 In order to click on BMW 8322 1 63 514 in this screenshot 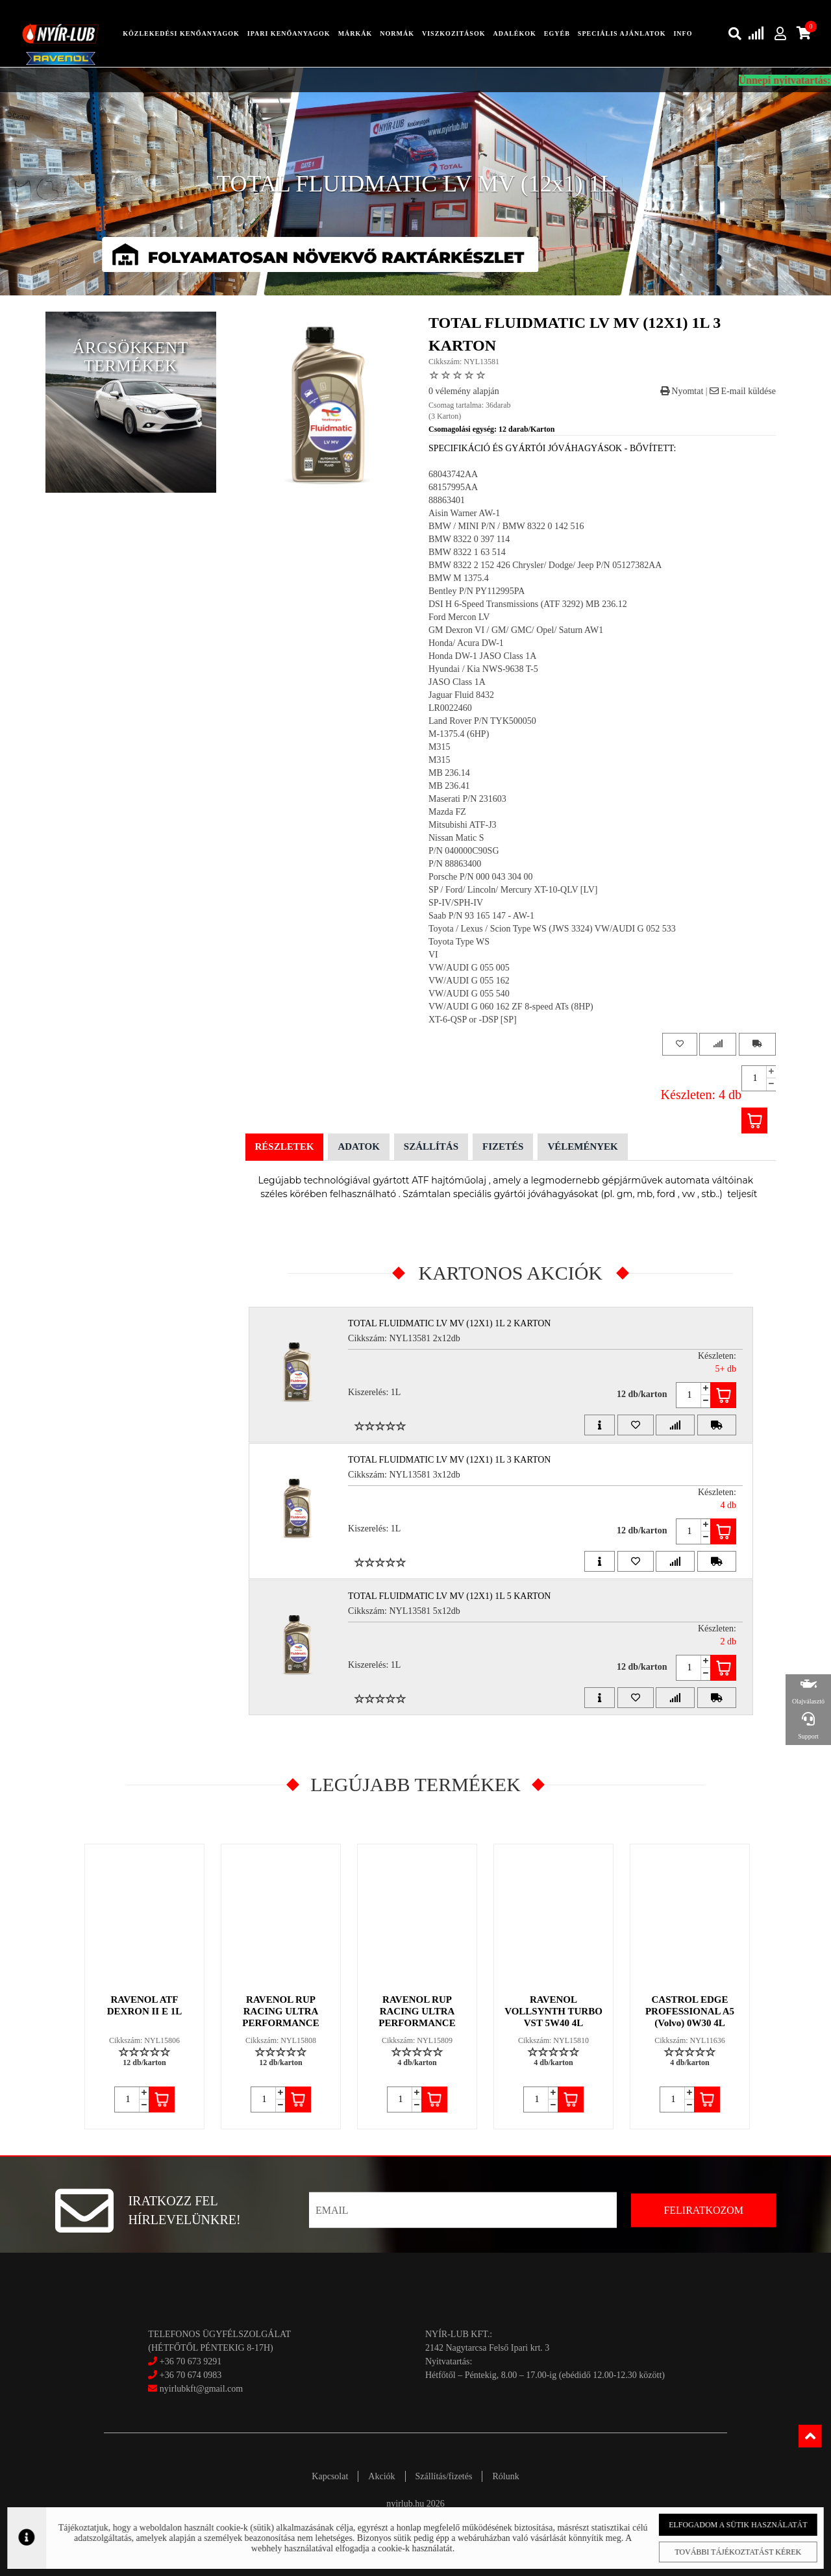, I will do `click(467, 552)`.